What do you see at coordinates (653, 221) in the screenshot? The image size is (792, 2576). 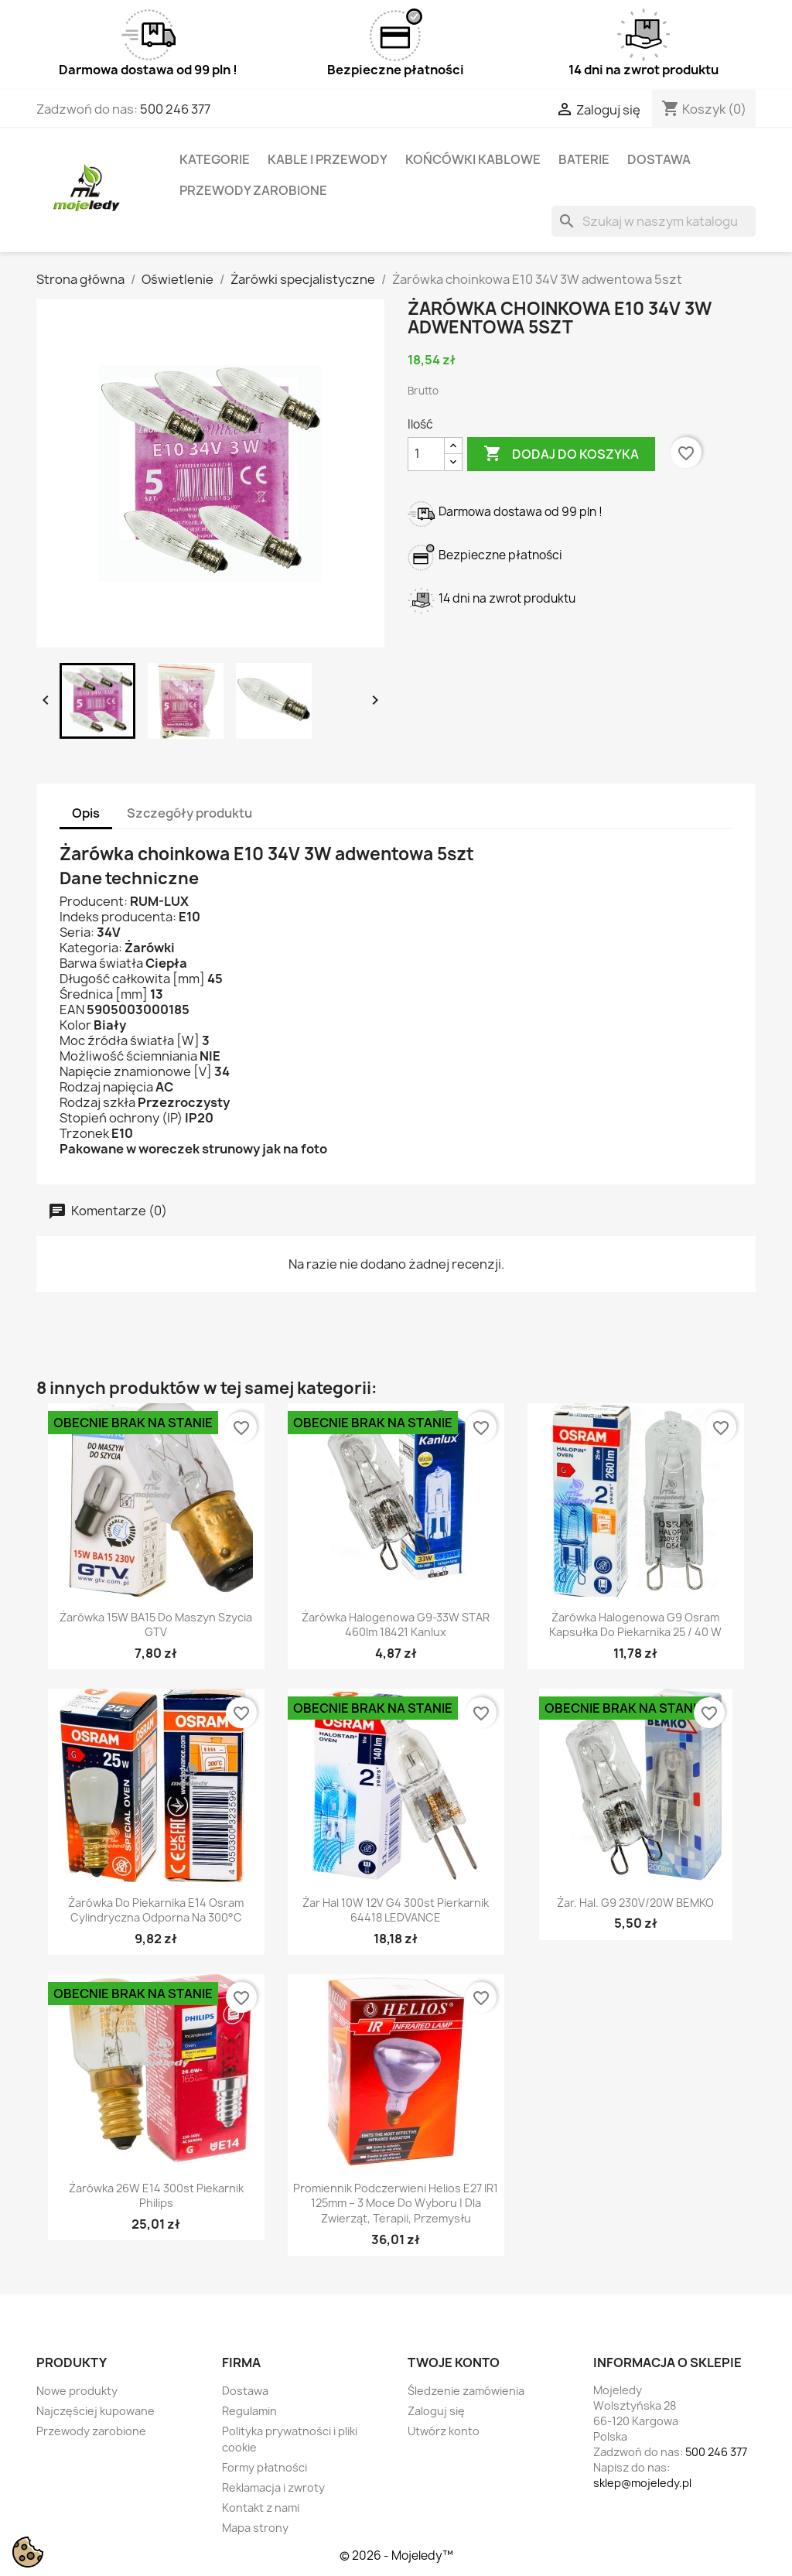 I see `[Szukaj]` at bounding box center [653, 221].